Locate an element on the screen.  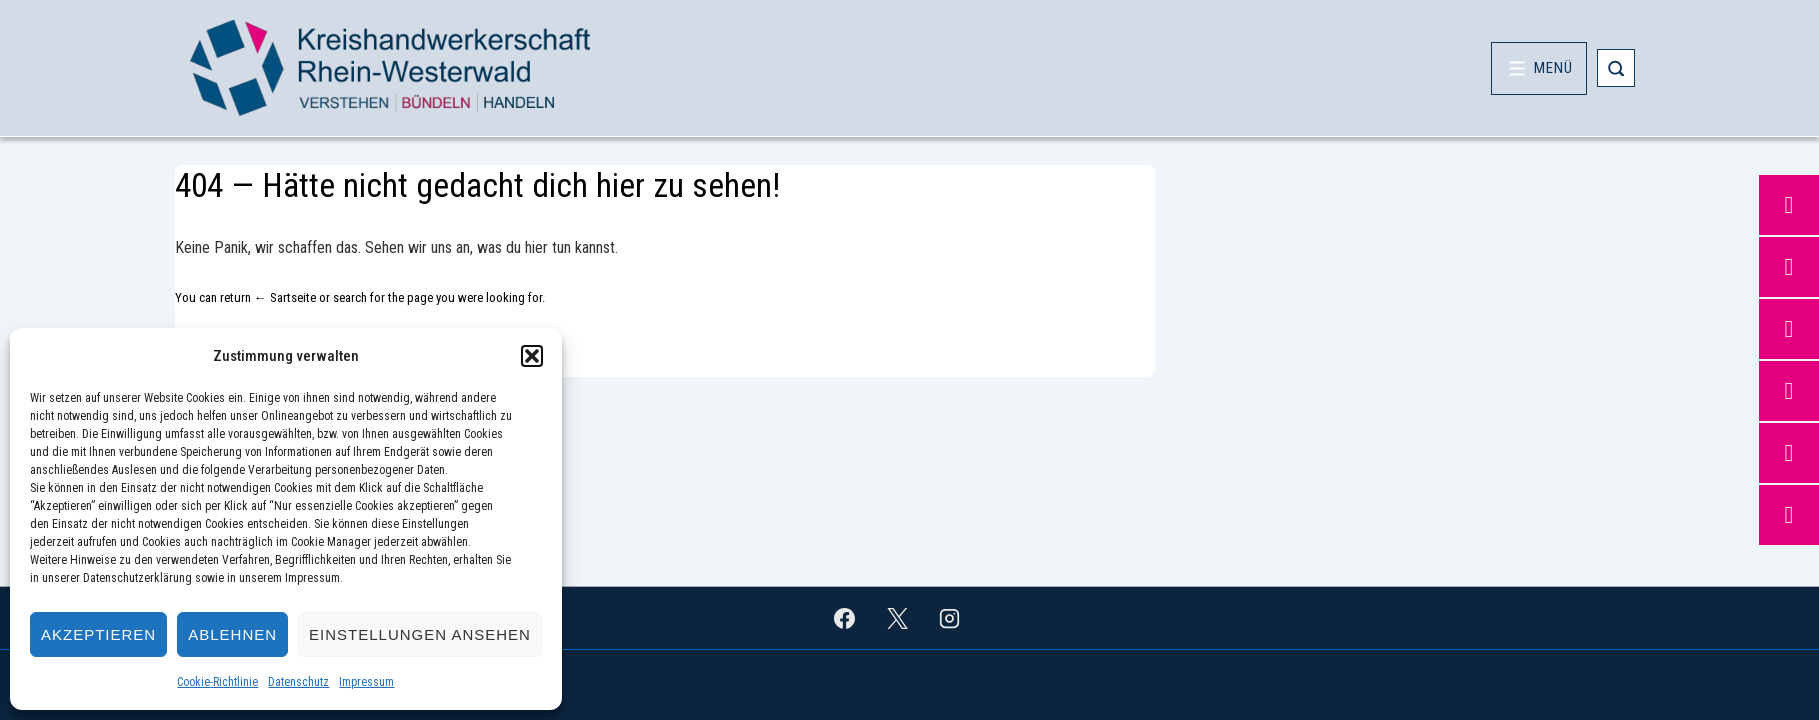
Datenschutz is located at coordinates (298, 682).